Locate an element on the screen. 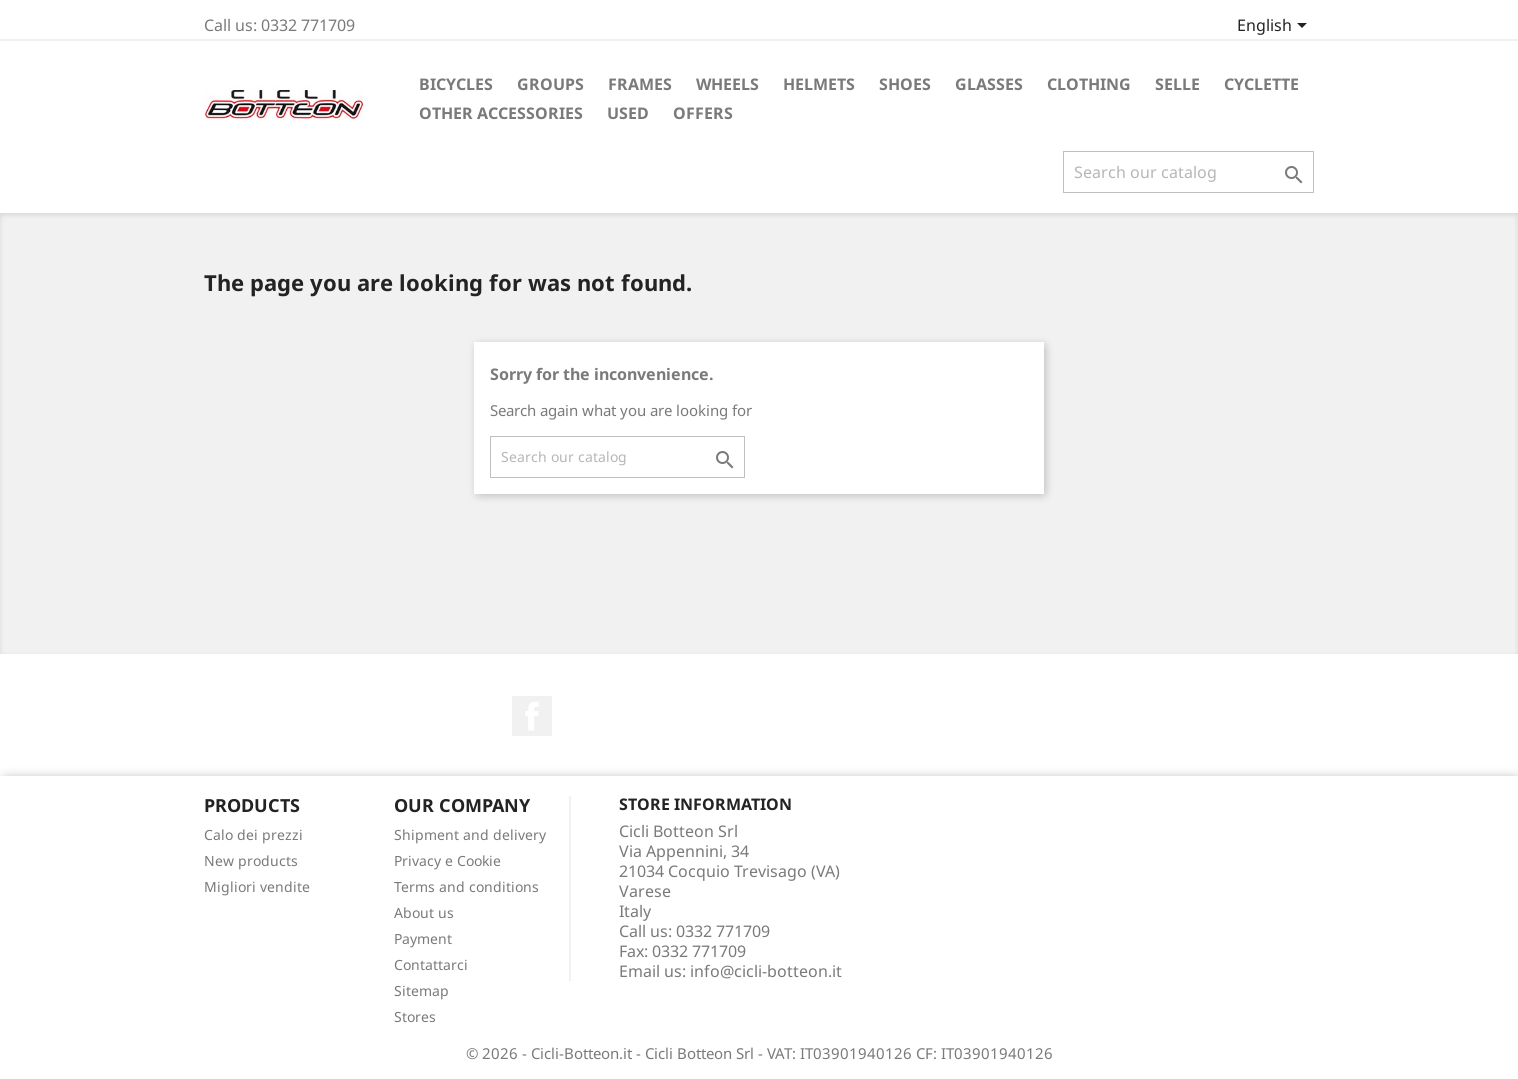 The width and height of the screenshot is (1518, 1079). Cyclette is located at coordinates (1261, 84).